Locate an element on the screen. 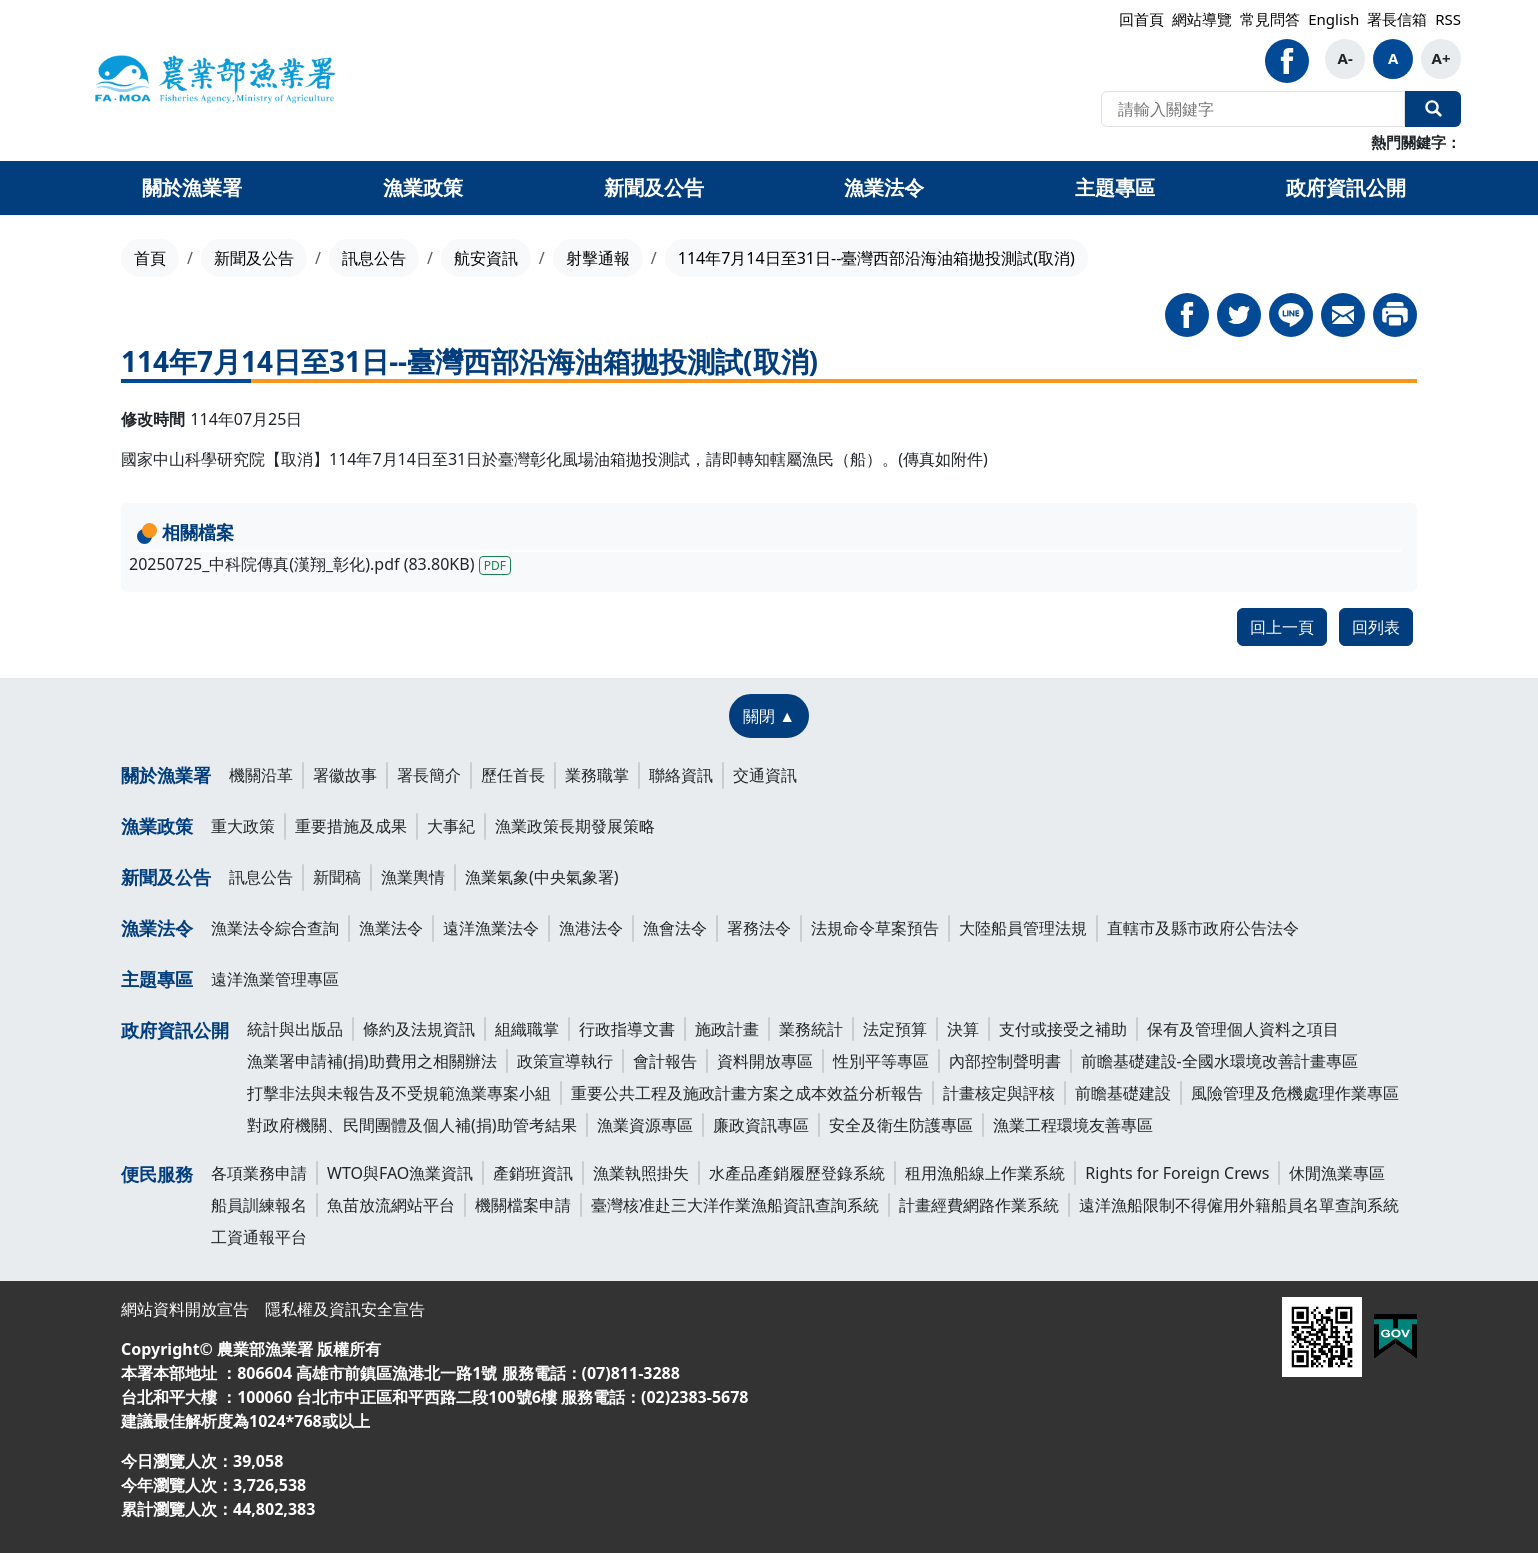 The width and height of the screenshot is (1538, 1553). 漁業署申請補(捐)助費用之相關辦法 is located at coordinates (372, 1061).